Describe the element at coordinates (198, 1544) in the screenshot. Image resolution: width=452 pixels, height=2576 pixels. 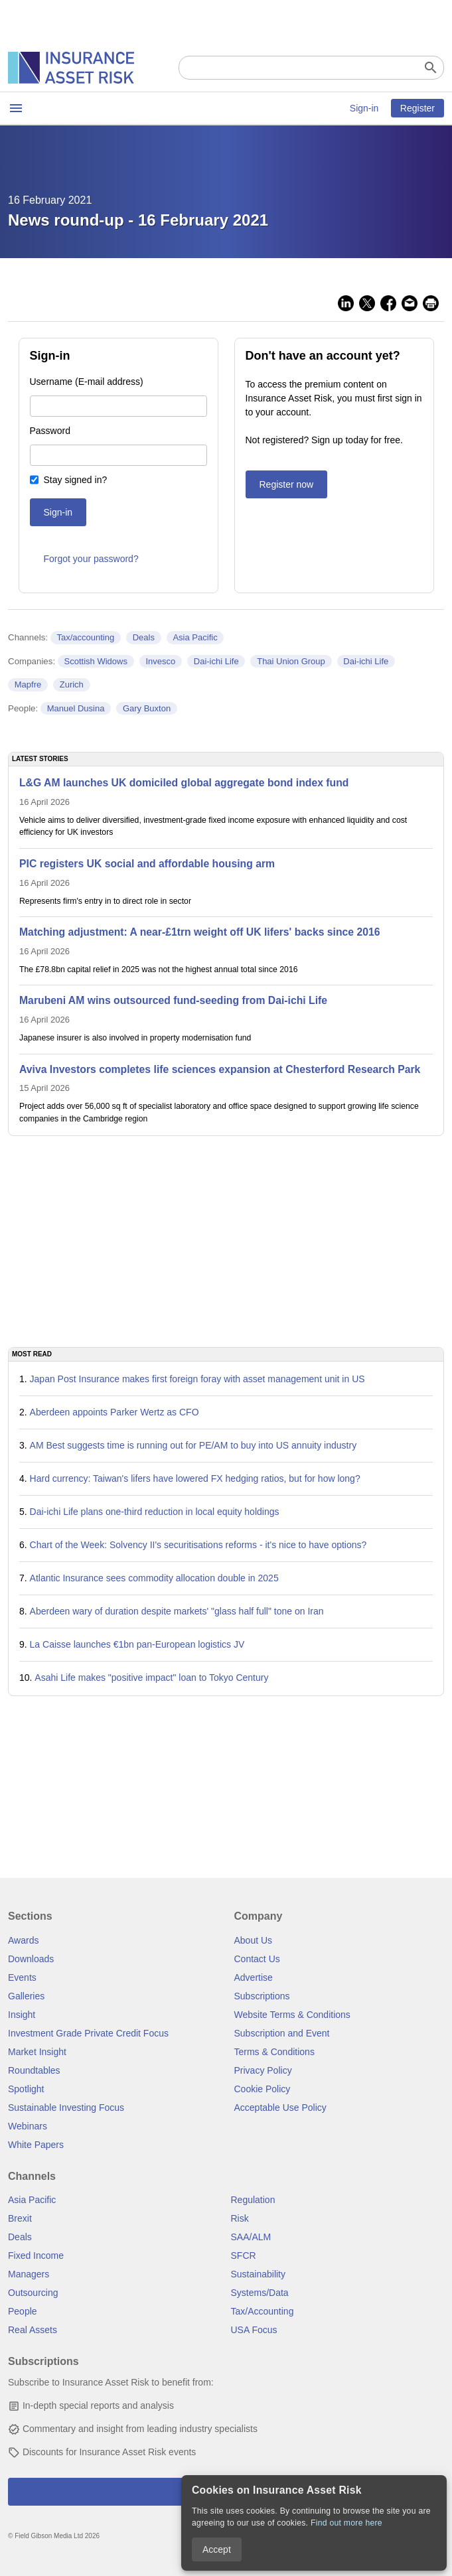
I see `Chart of the Week: Solvency II's securitisations reforms - it's nice to have options?` at that location.